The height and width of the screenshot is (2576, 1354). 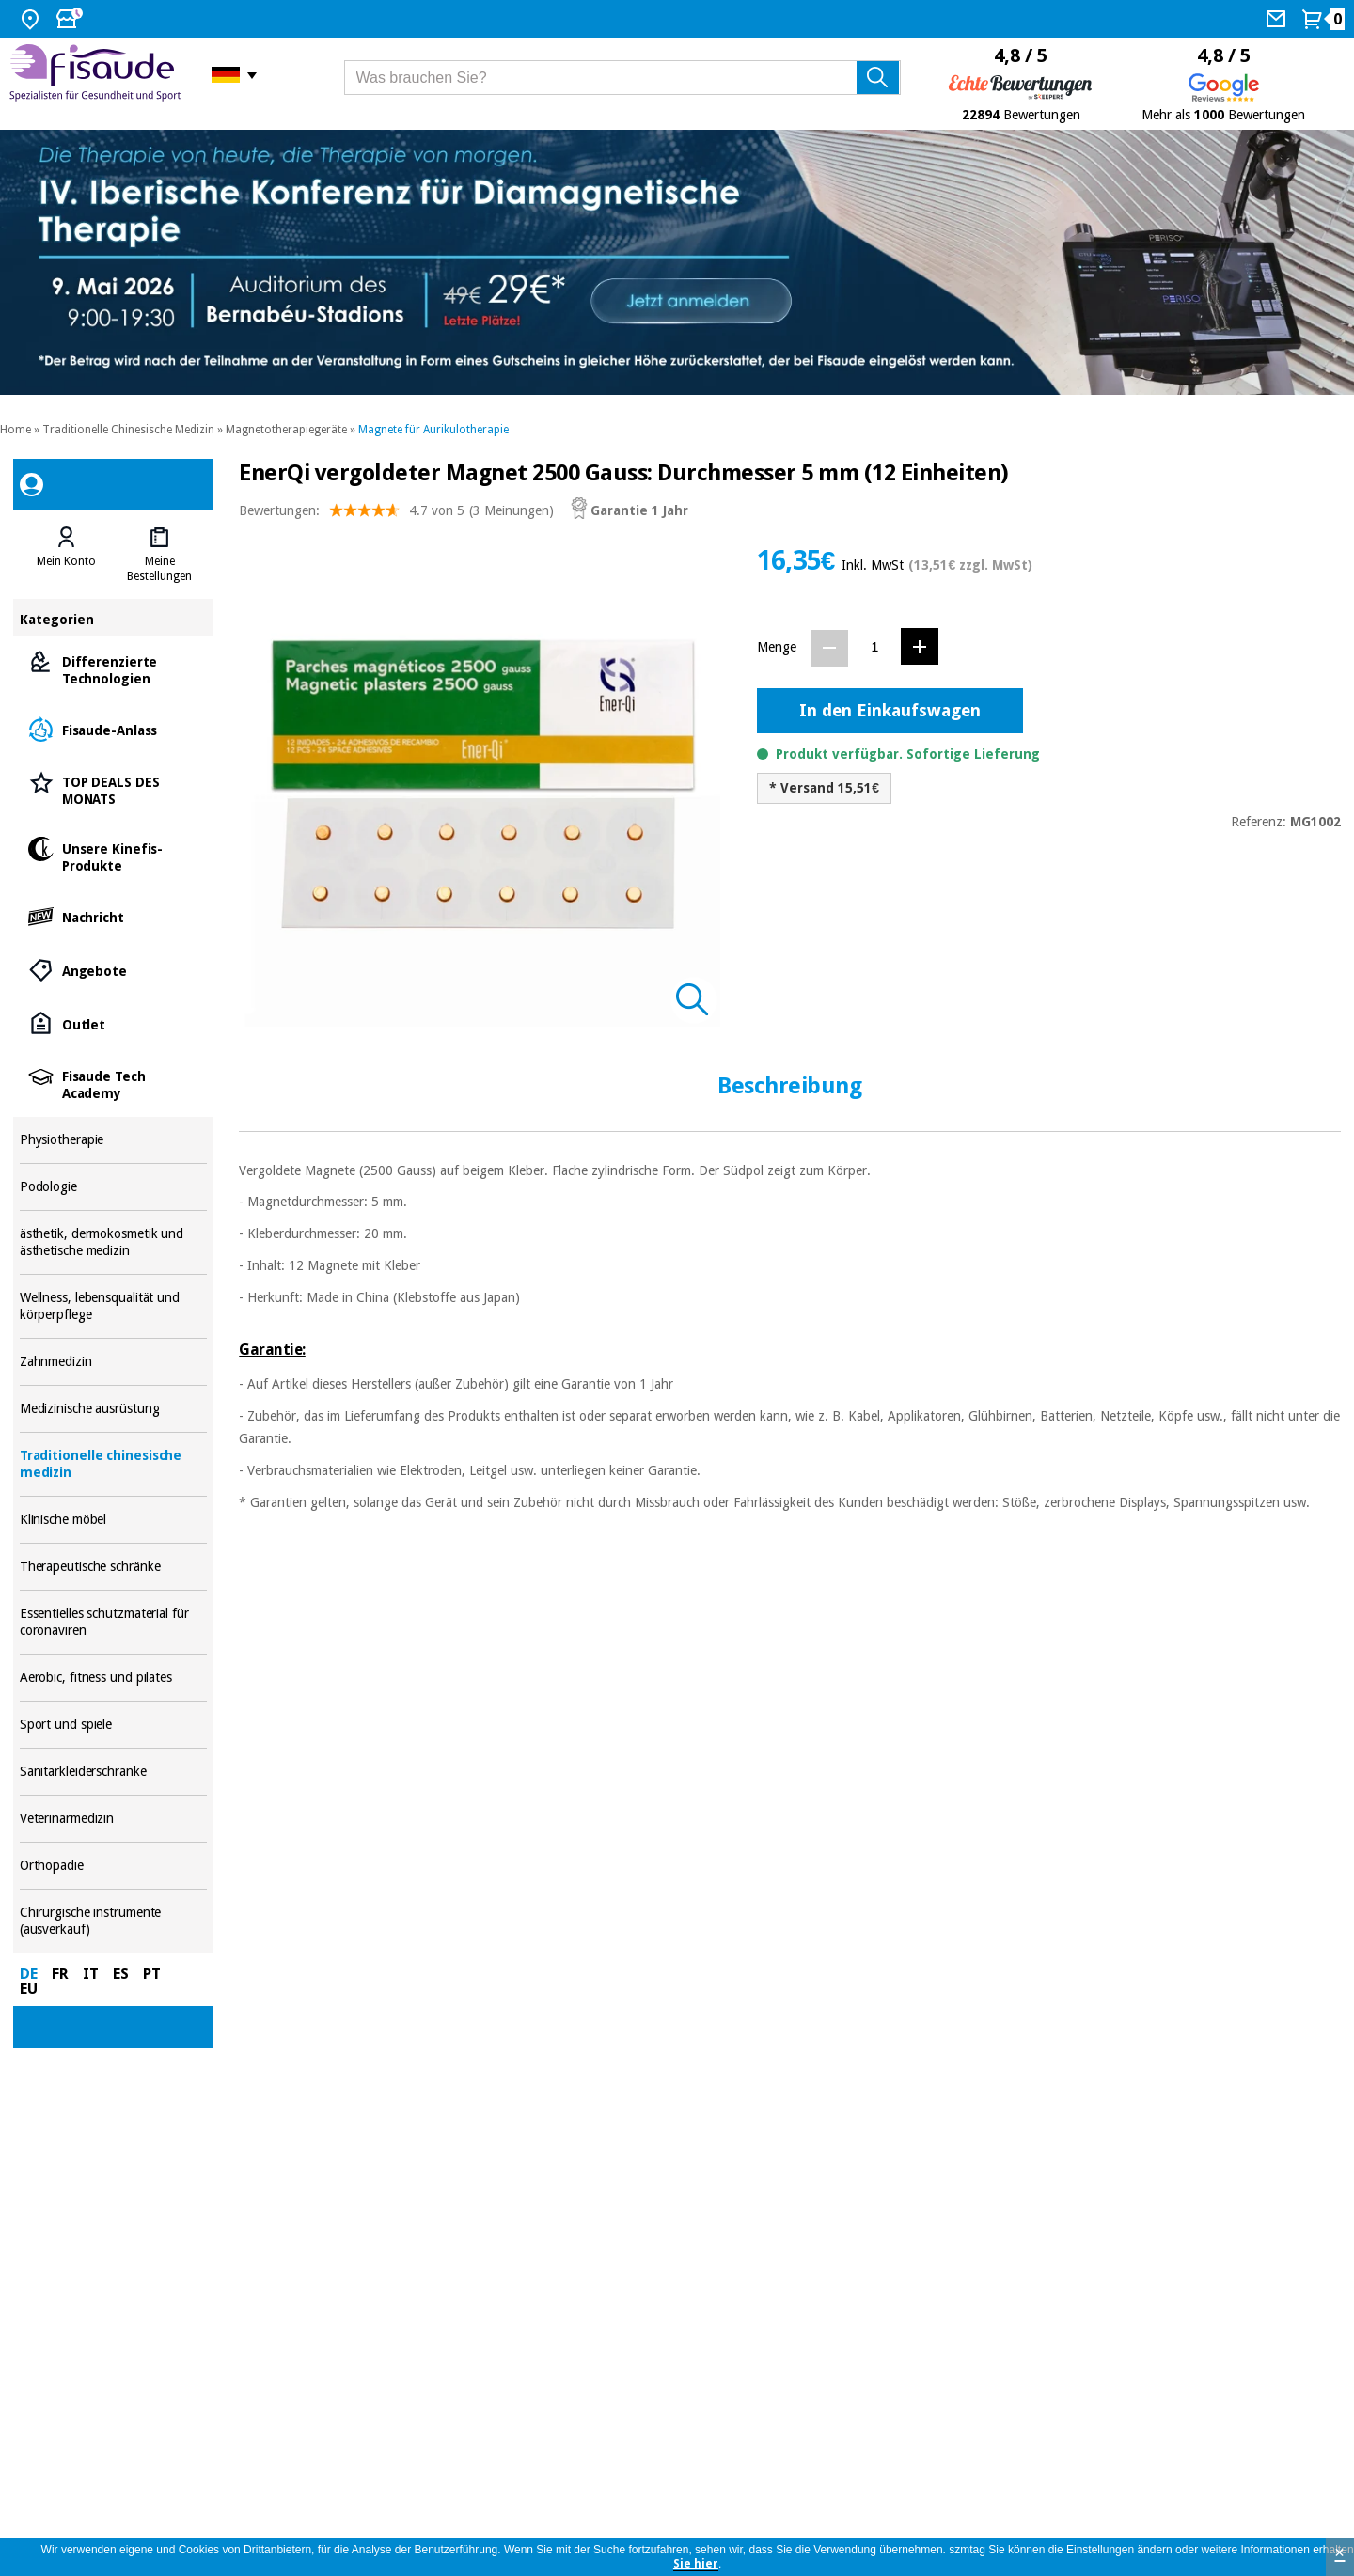 I want to click on Angebote, so click(x=113, y=970).